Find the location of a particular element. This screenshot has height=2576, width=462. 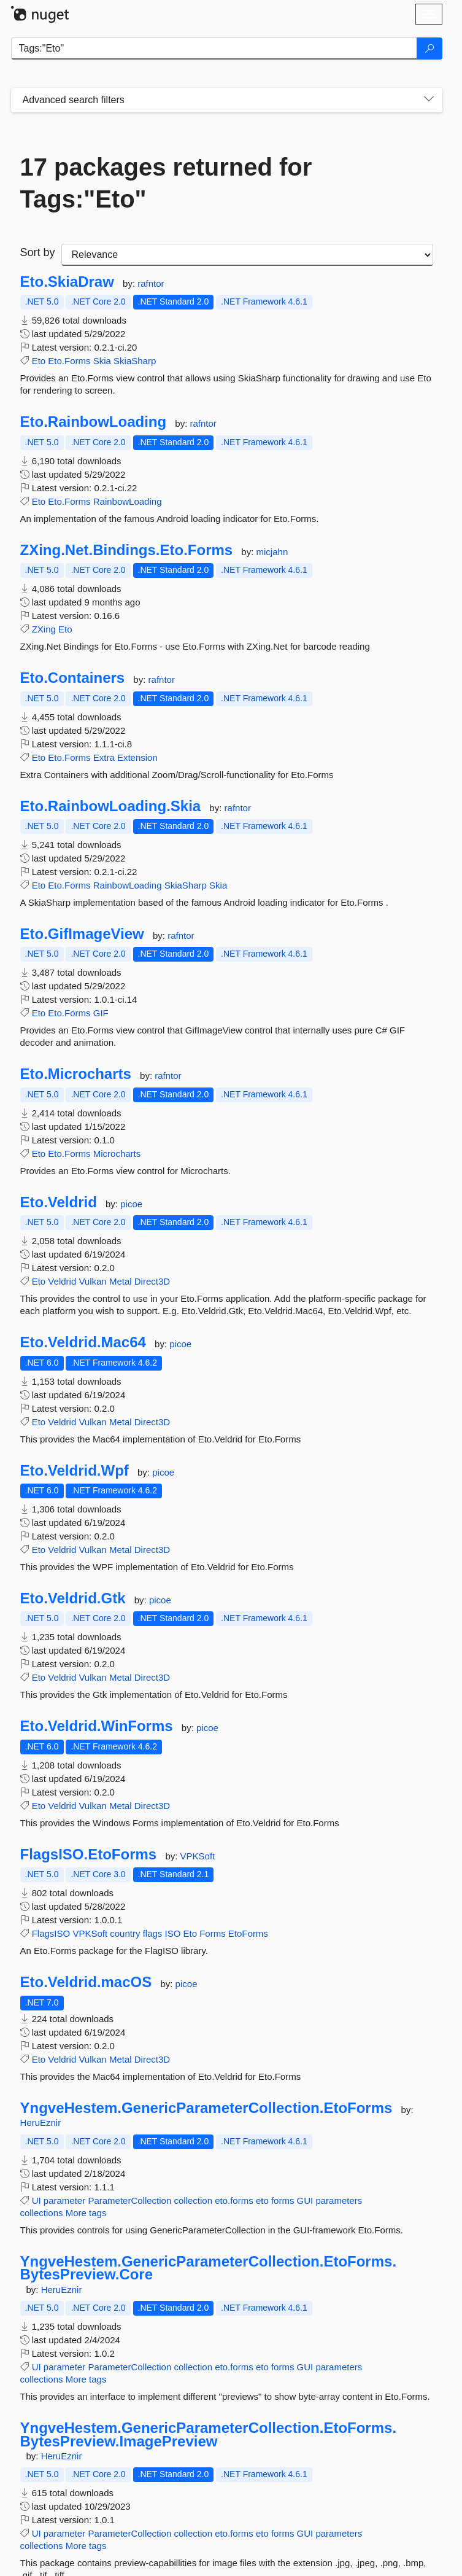

Eto.Microcharts is located at coordinates (75, 1074).